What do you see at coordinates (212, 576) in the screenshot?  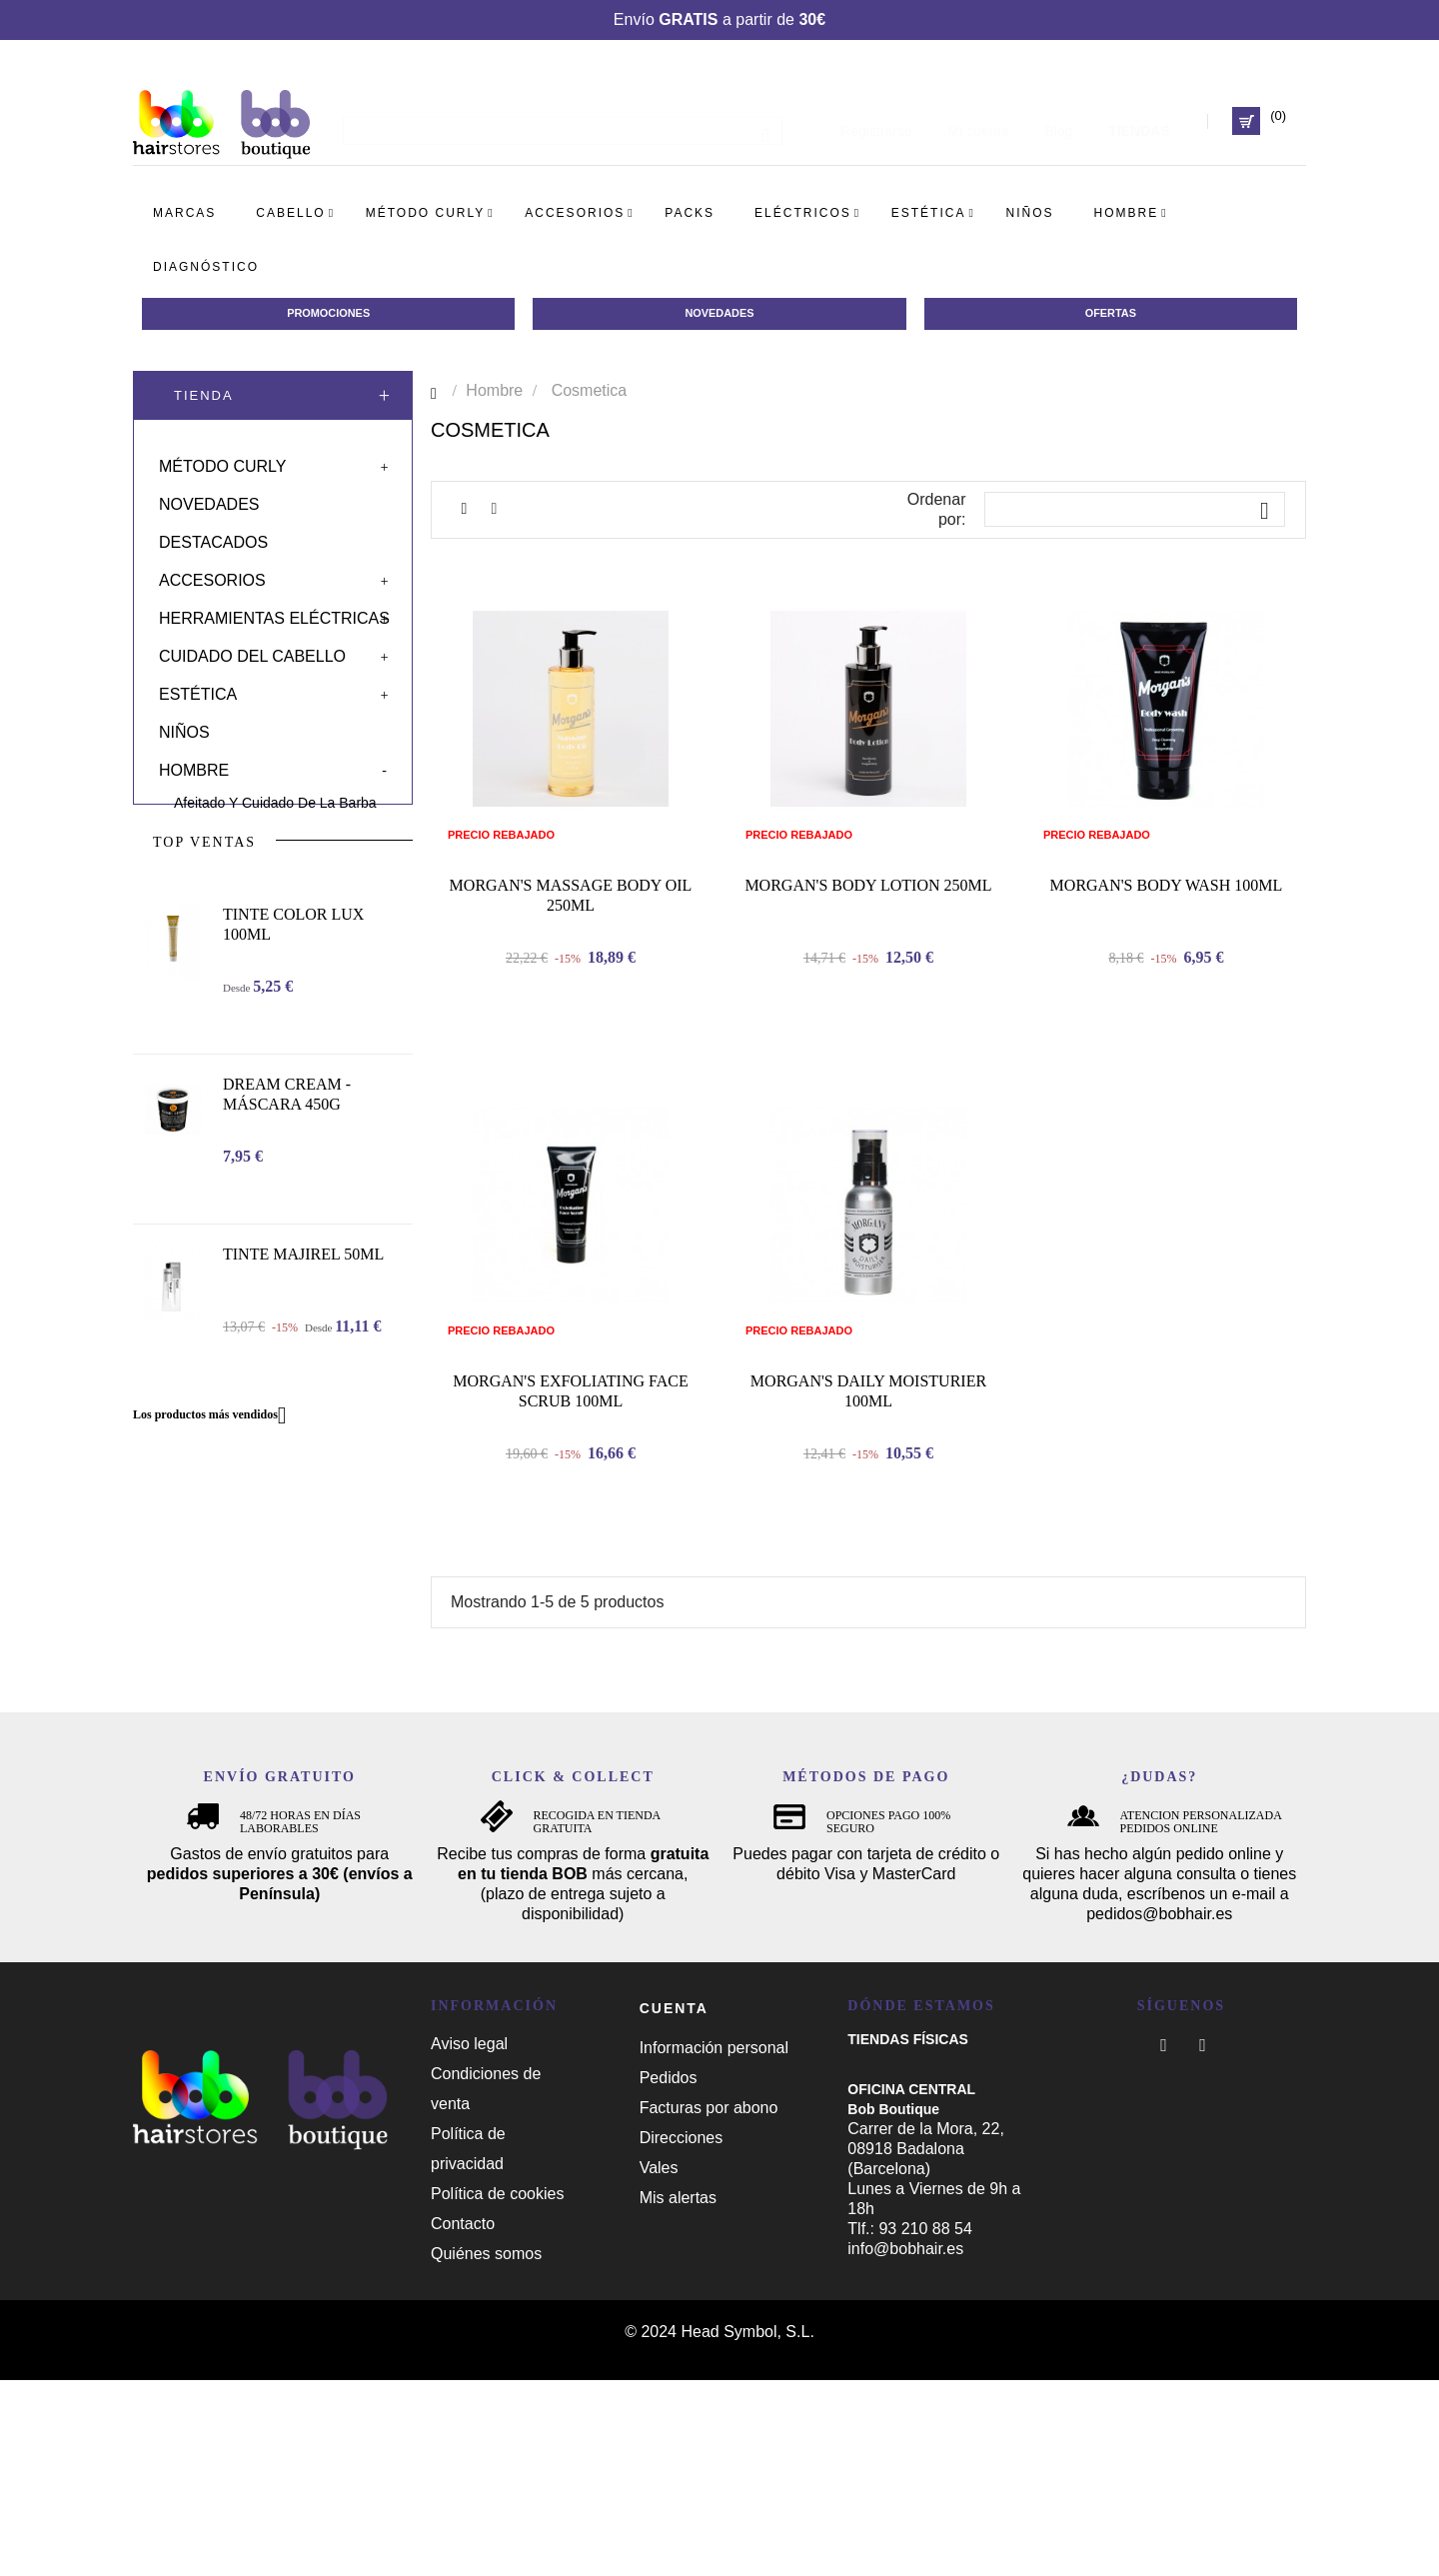 I see `Accesorios` at bounding box center [212, 576].